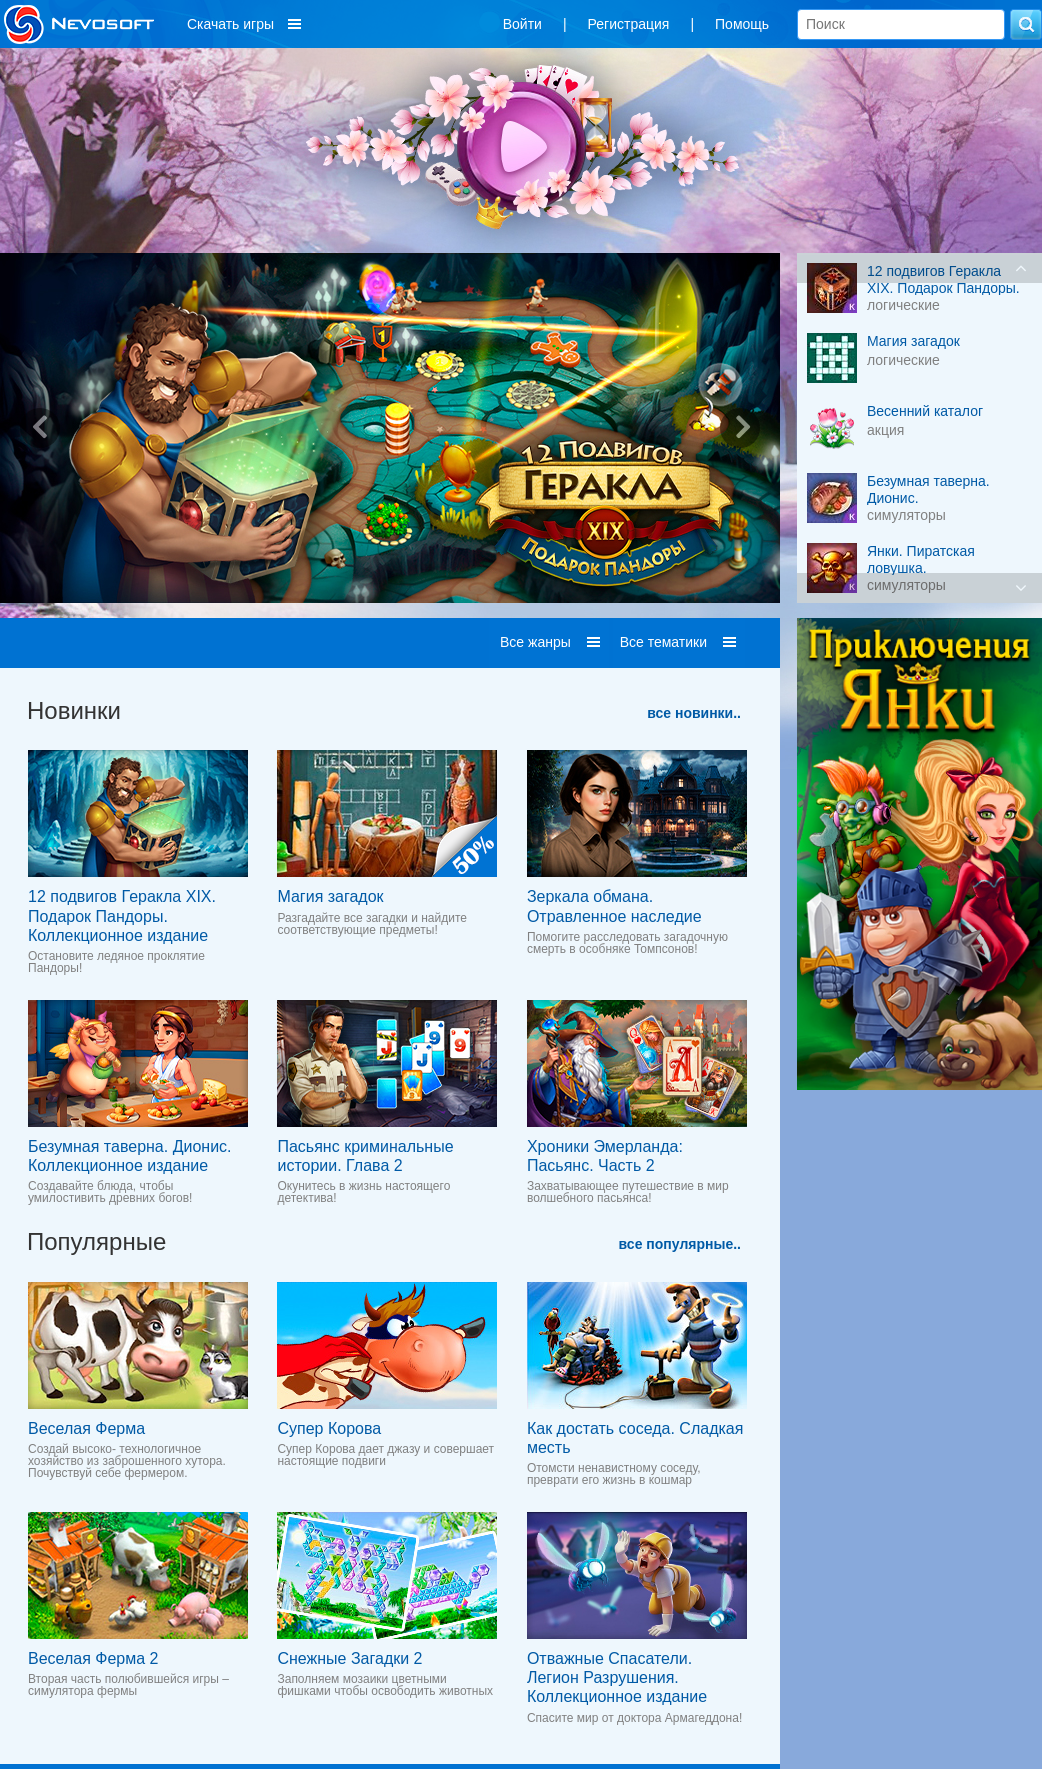  Describe the element at coordinates (694, 713) in the screenshot. I see `все новинки..` at that location.